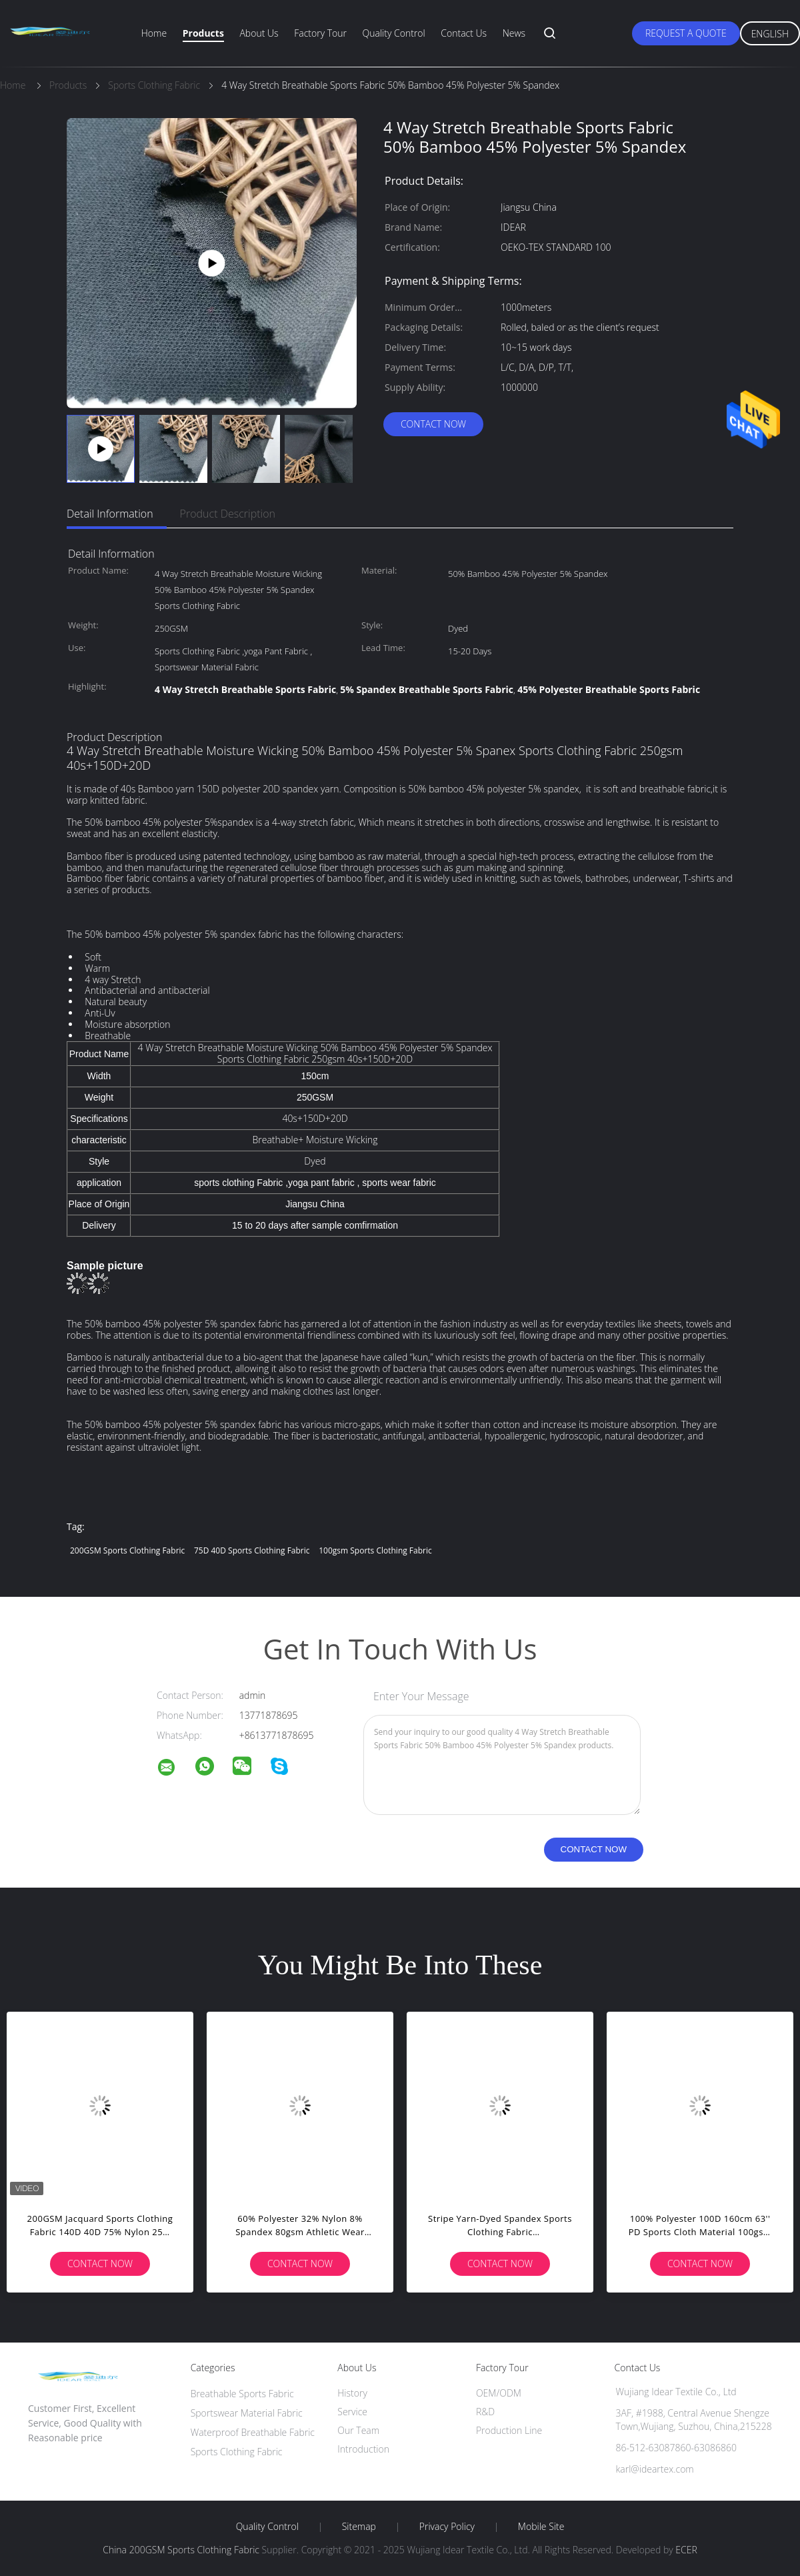 The image size is (800, 2576). What do you see at coordinates (227, 513) in the screenshot?
I see `Product Description` at bounding box center [227, 513].